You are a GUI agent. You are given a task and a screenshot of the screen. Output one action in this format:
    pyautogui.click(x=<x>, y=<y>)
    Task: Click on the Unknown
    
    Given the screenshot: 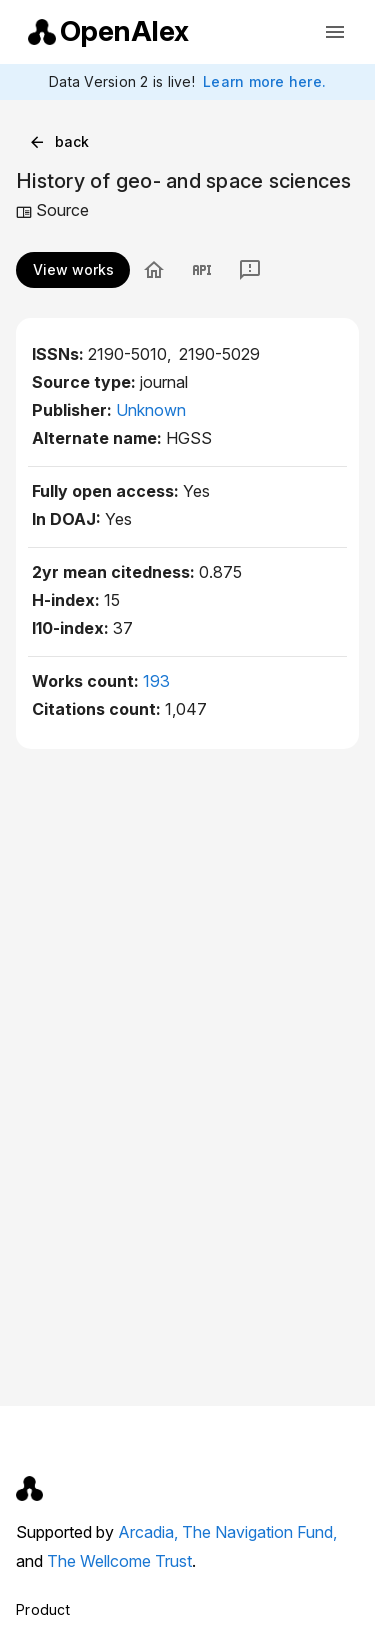 What is the action you would take?
    pyautogui.click(x=151, y=410)
    